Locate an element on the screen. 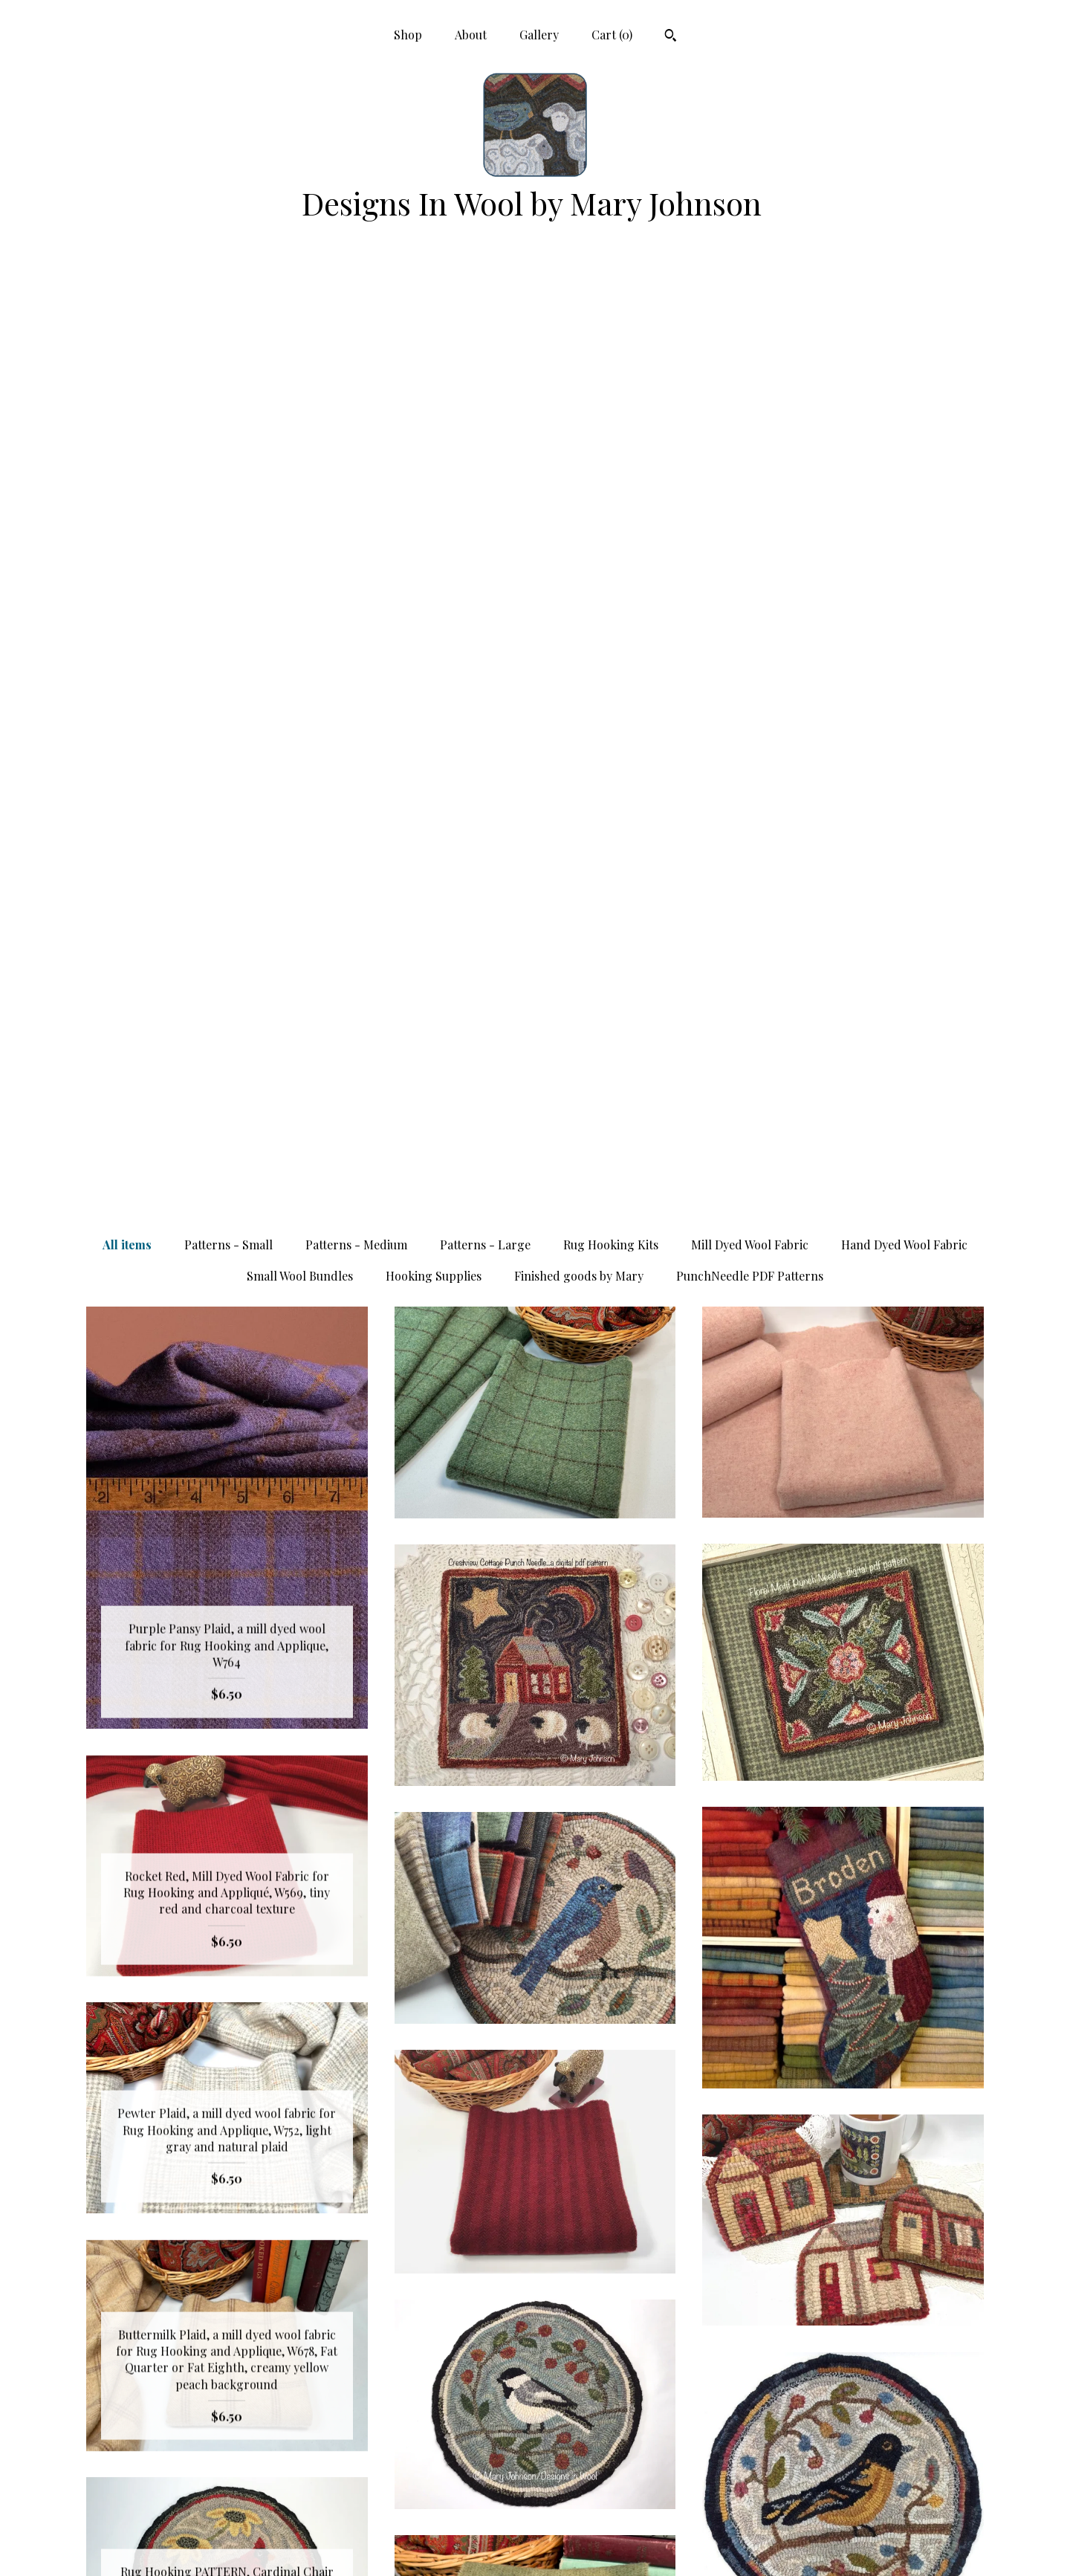 This screenshot has height=2576, width=1070. Cart () is located at coordinates (611, 34).